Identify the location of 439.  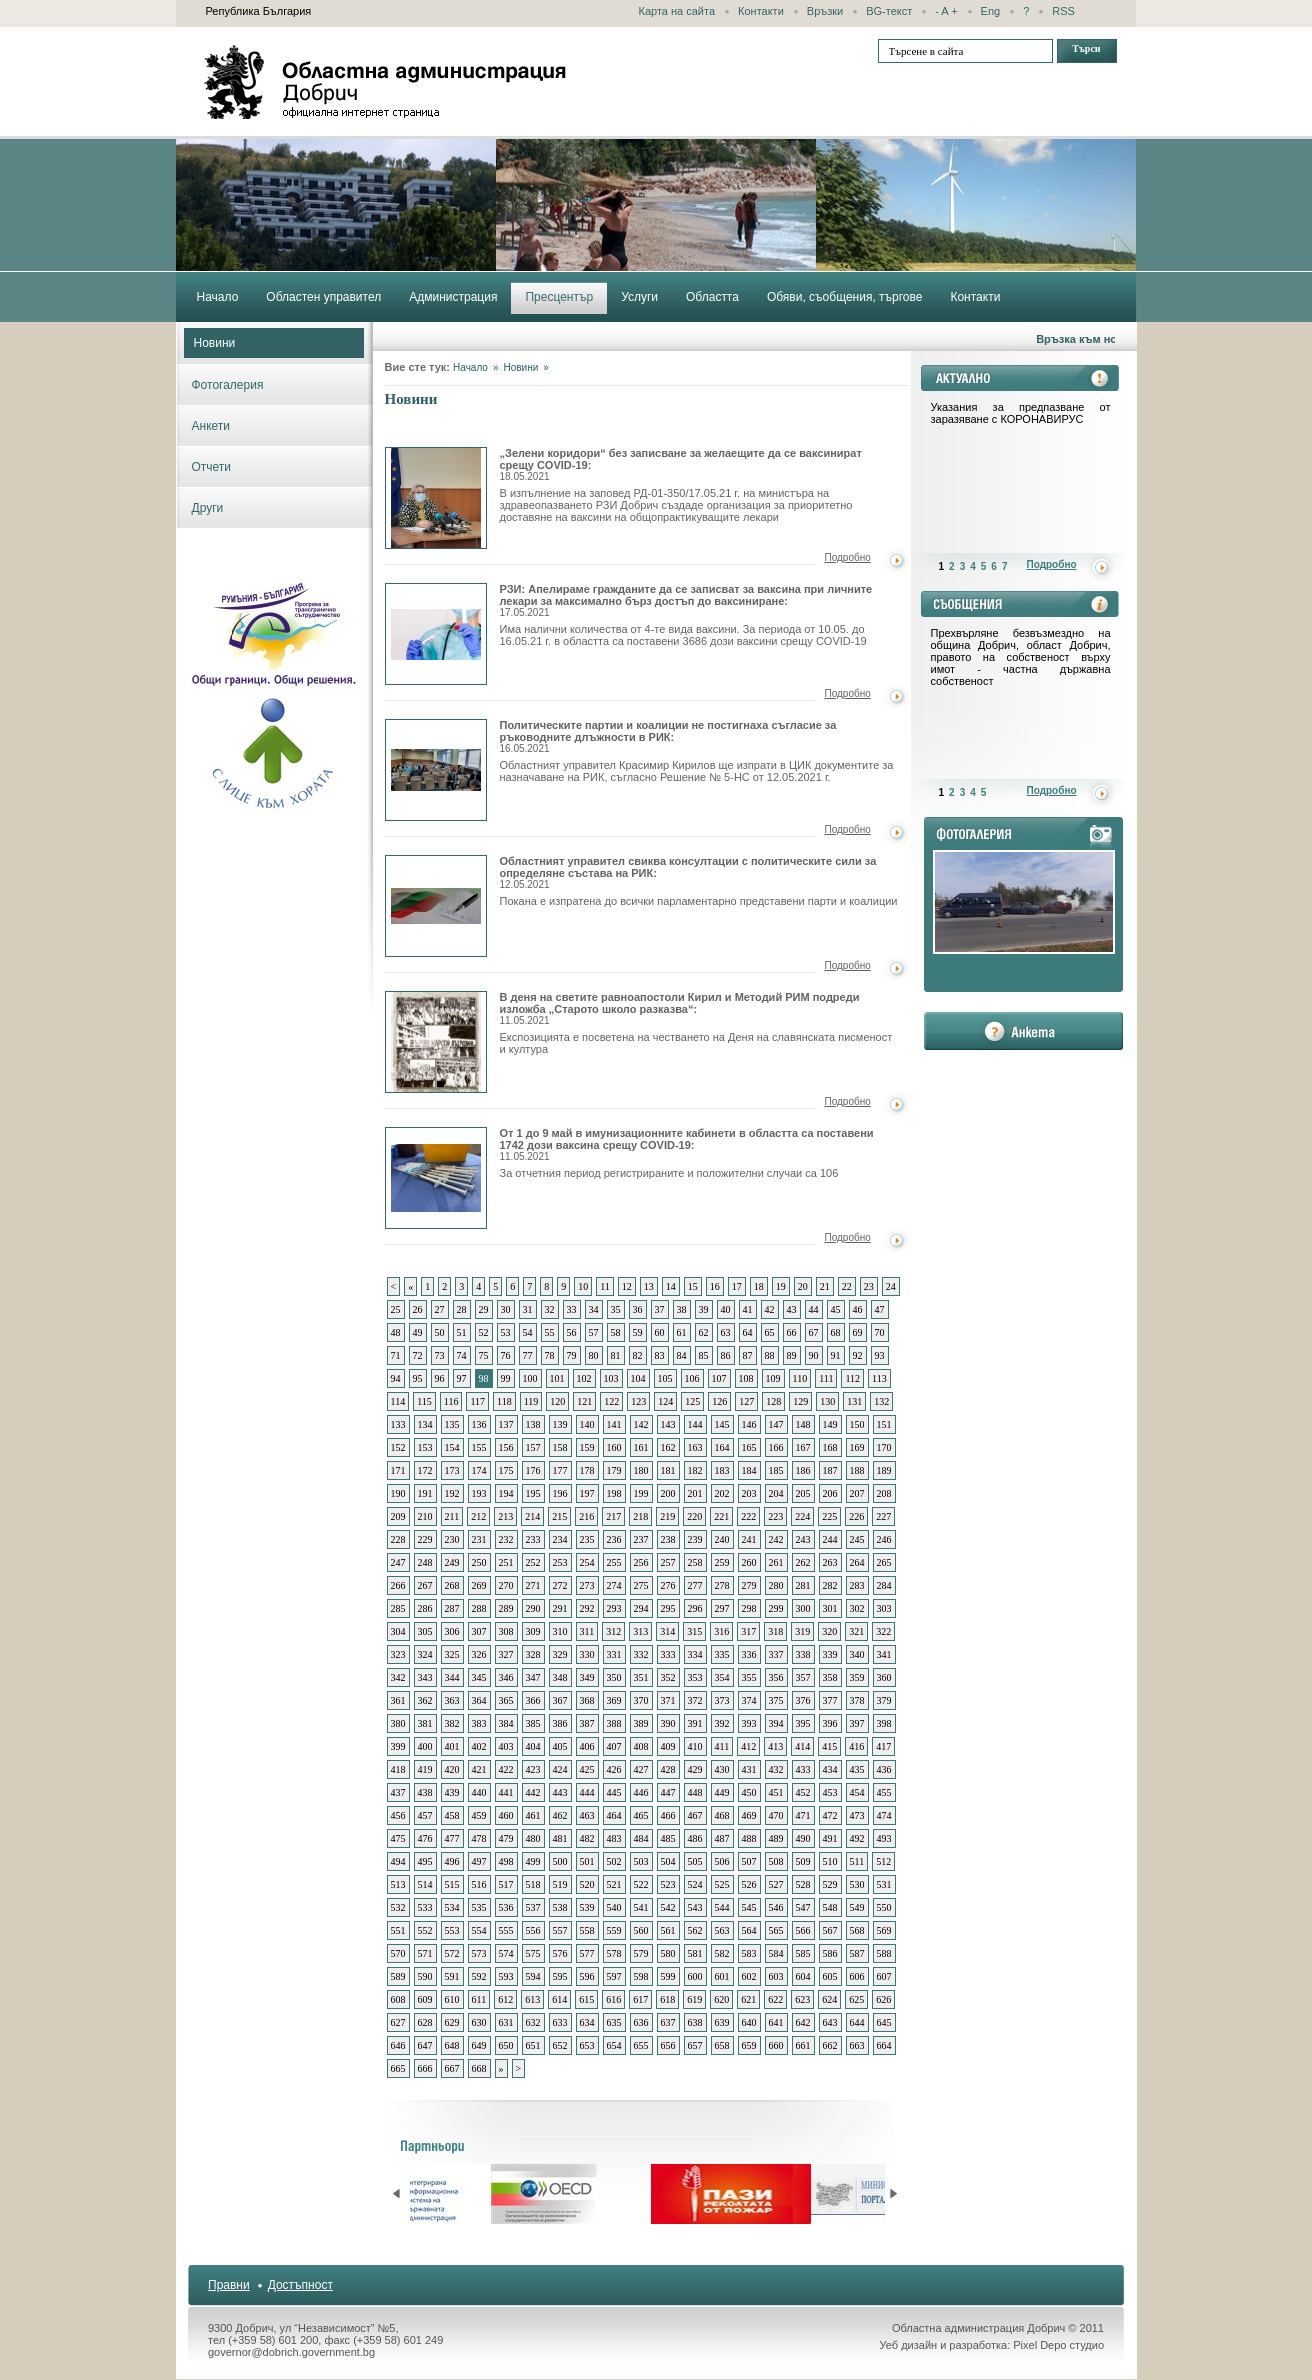
(452, 1792).